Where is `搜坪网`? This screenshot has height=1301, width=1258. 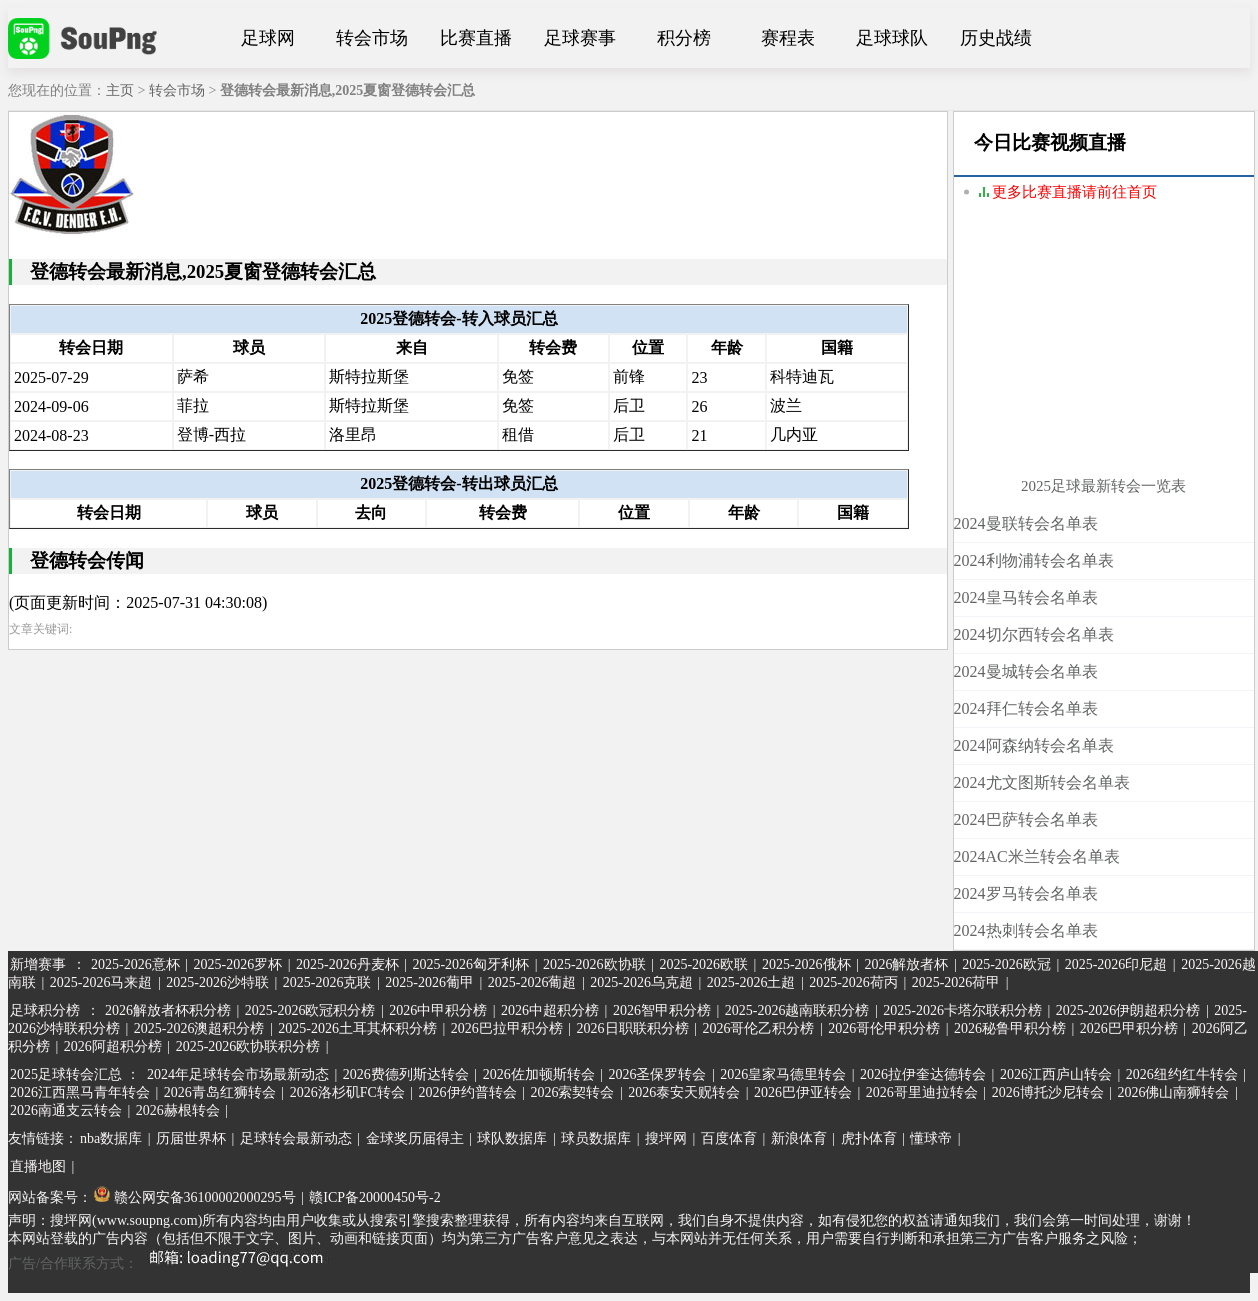 搜坪网 is located at coordinates (666, 1138).